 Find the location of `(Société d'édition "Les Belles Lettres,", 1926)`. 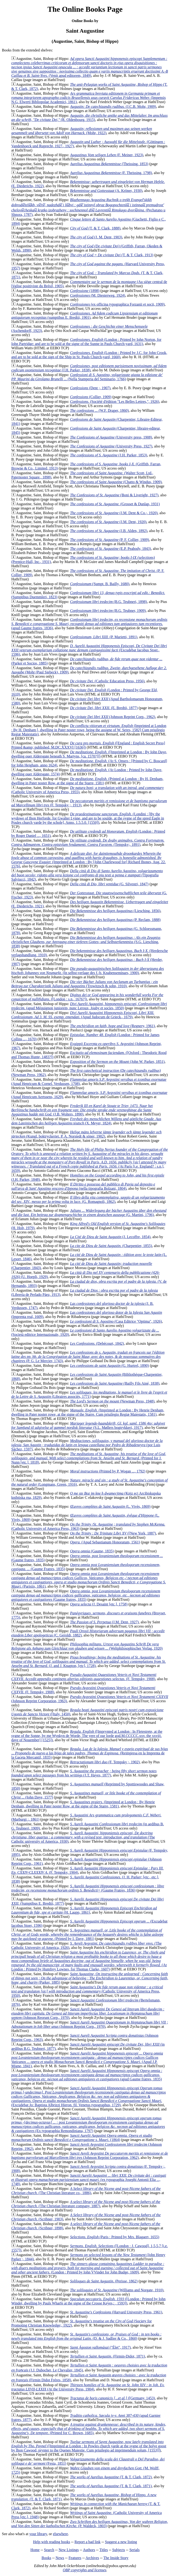

(Société d'édition "Les Belles Lettres,", 1926) is located at coordinates (114, 402).